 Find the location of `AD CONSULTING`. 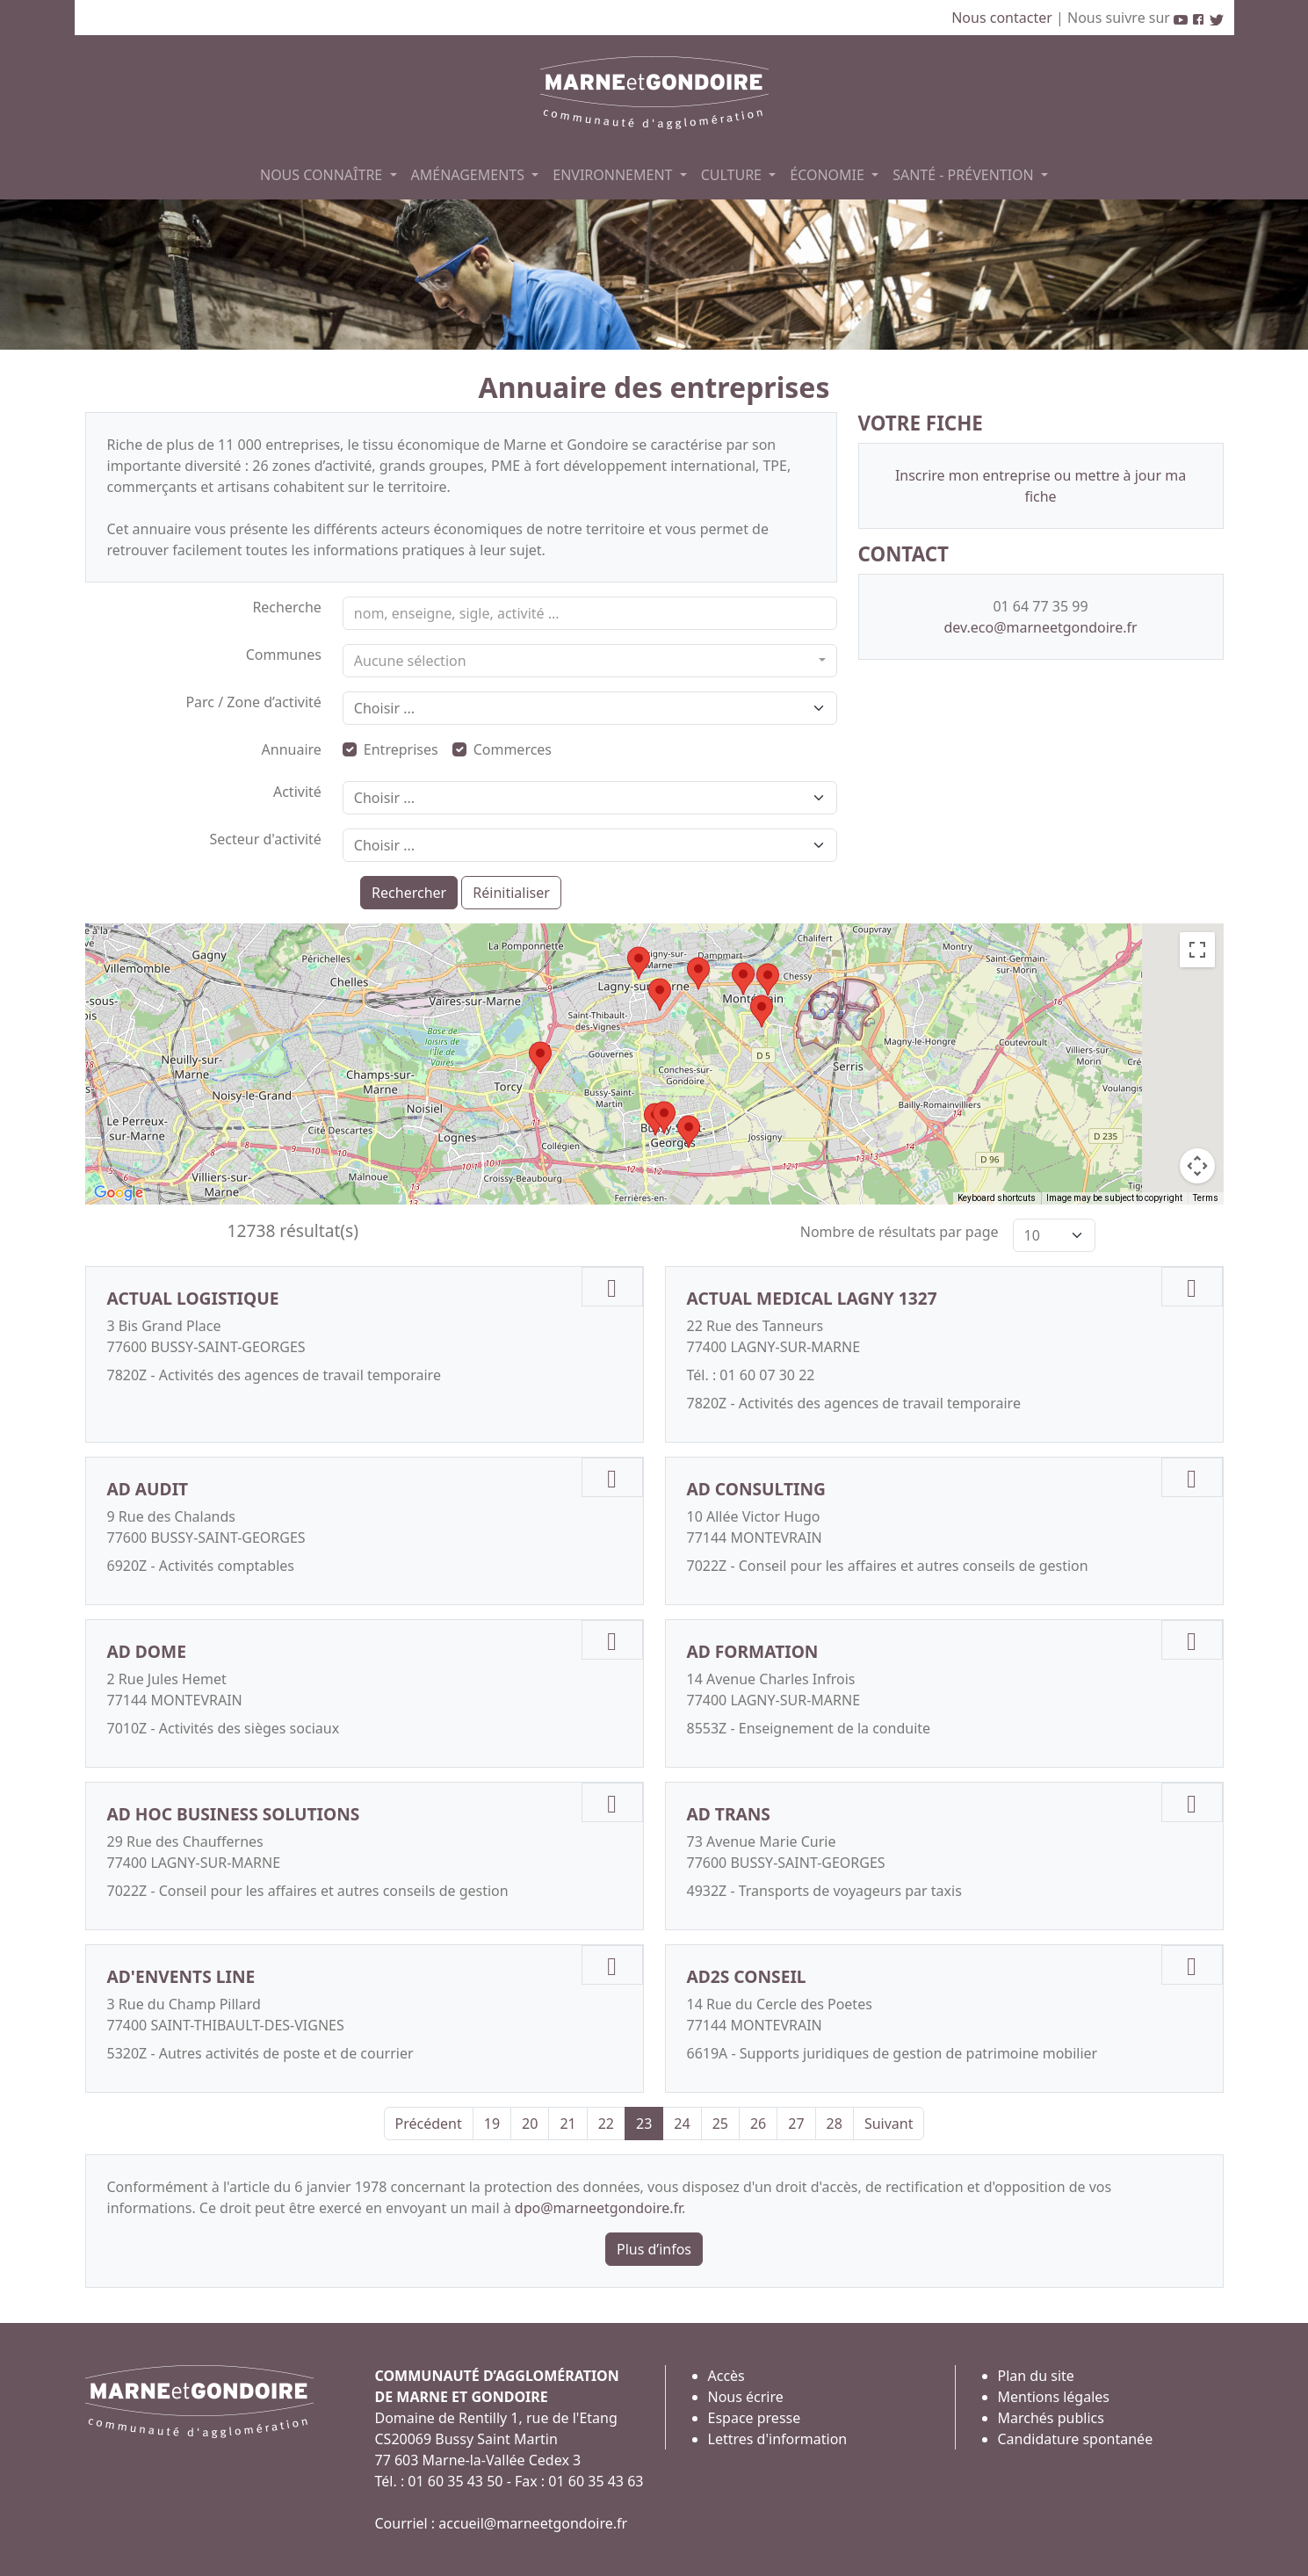

AD CONSULTING is located at coordinates (756, 1489).